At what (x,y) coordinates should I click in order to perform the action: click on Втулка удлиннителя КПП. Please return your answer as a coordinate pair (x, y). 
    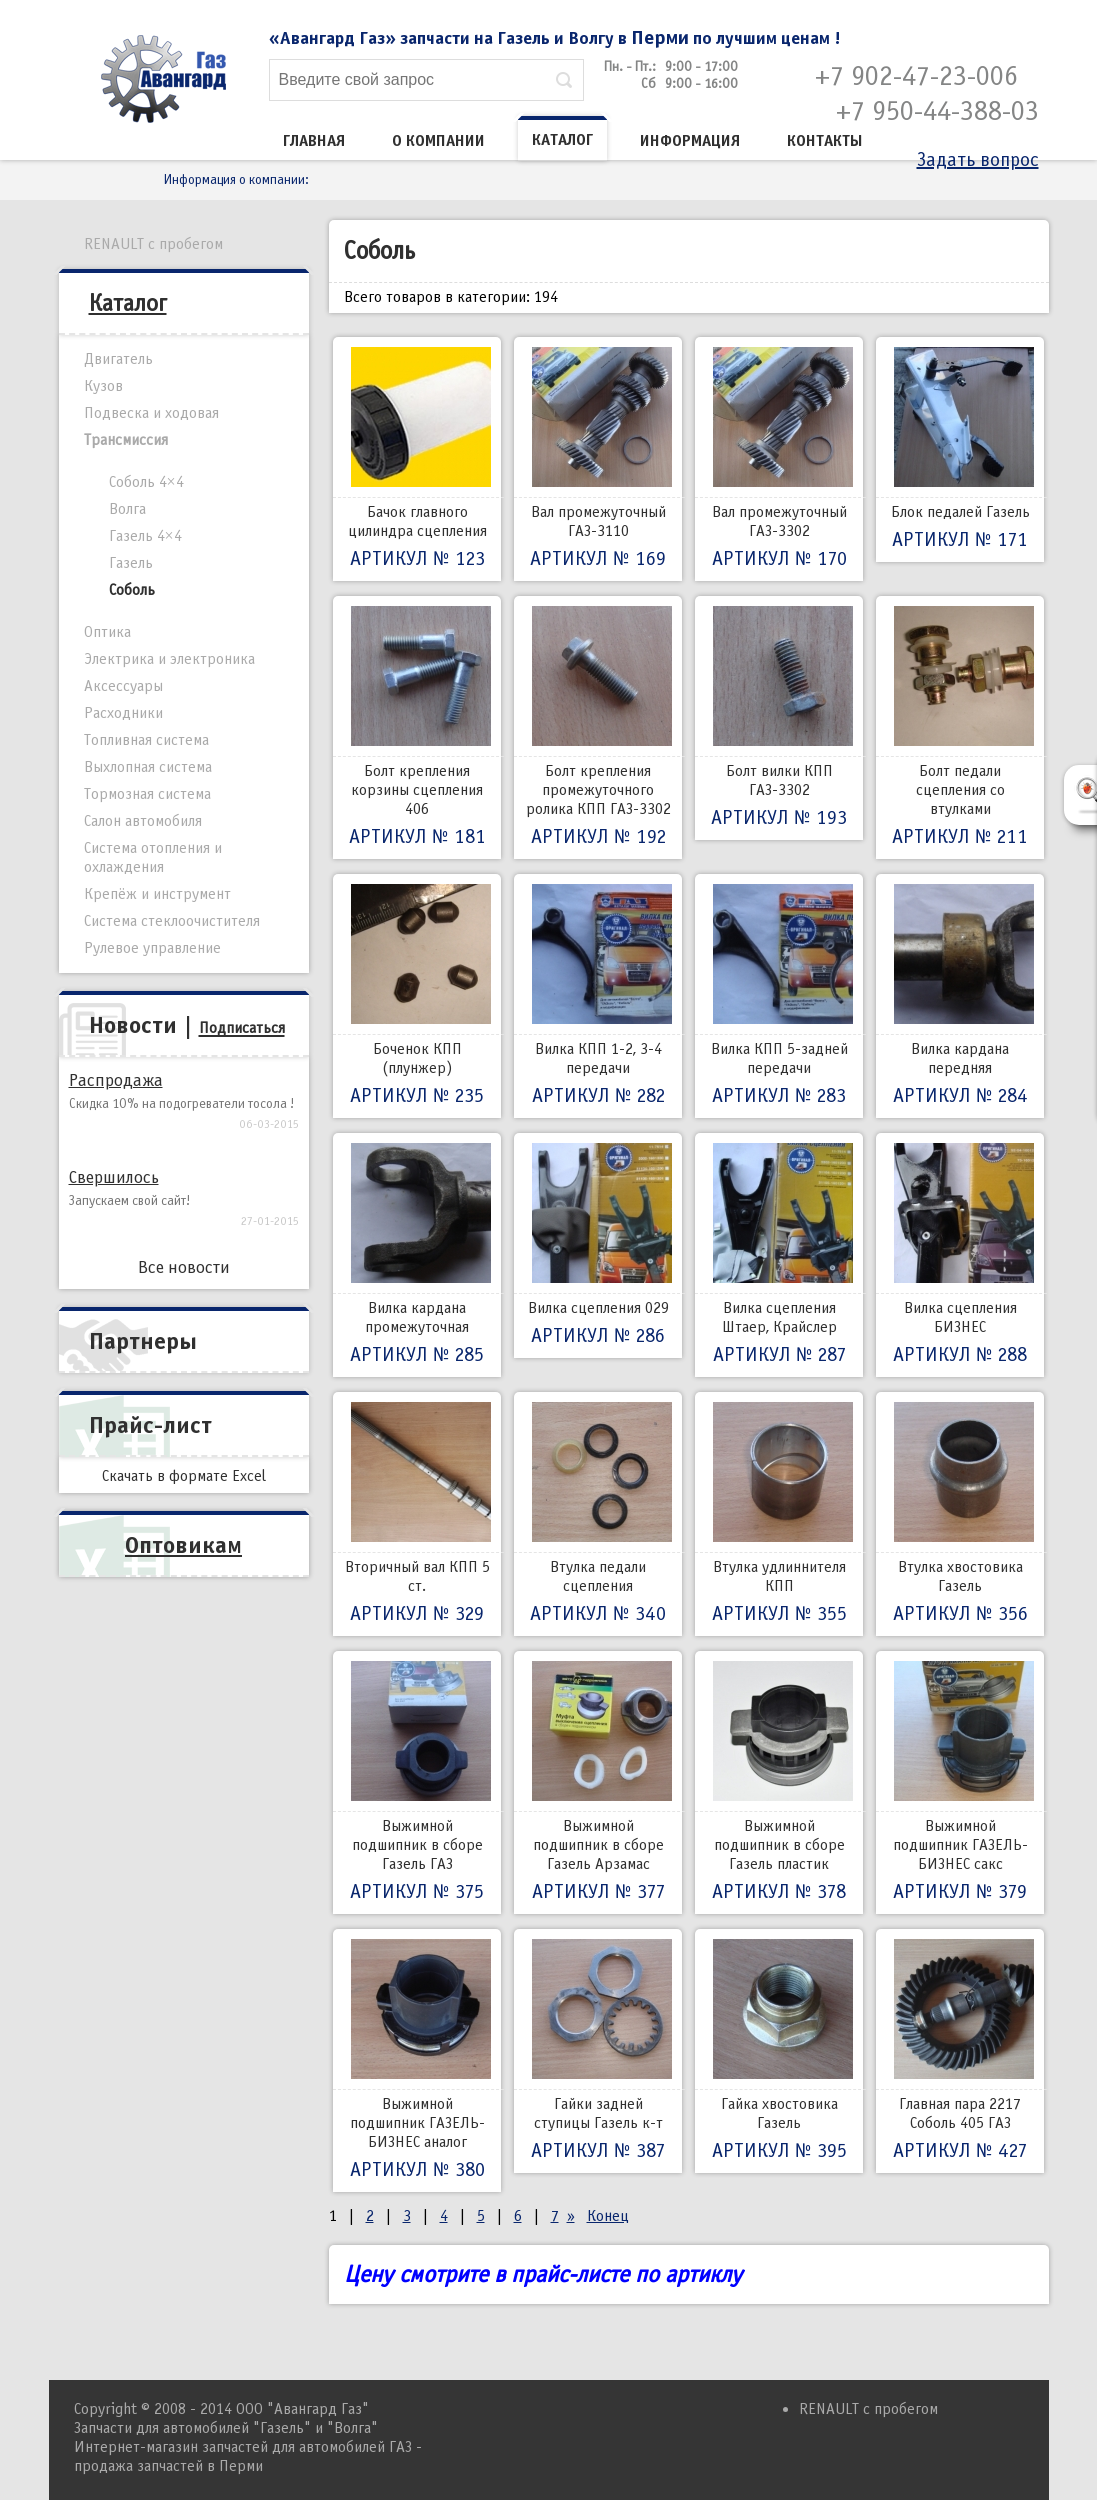
    Looking at the image, I should click on (779, 1514).